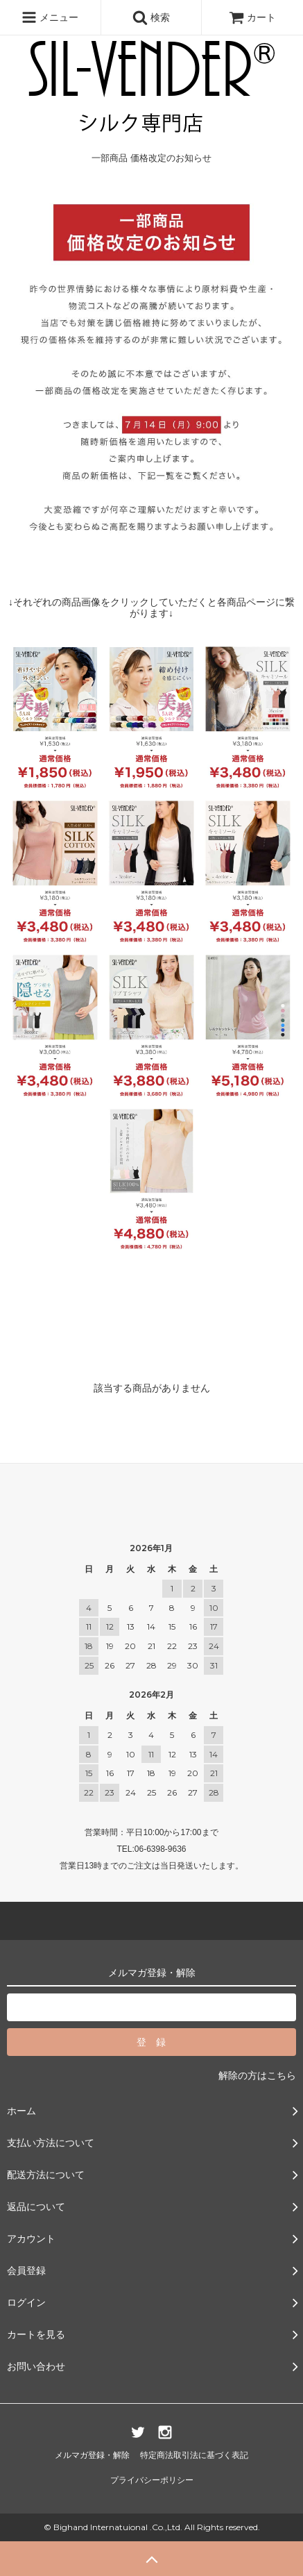 The width and height of the screenshot is (303, 2576). I want to click on メニュー, so click(49, 17).